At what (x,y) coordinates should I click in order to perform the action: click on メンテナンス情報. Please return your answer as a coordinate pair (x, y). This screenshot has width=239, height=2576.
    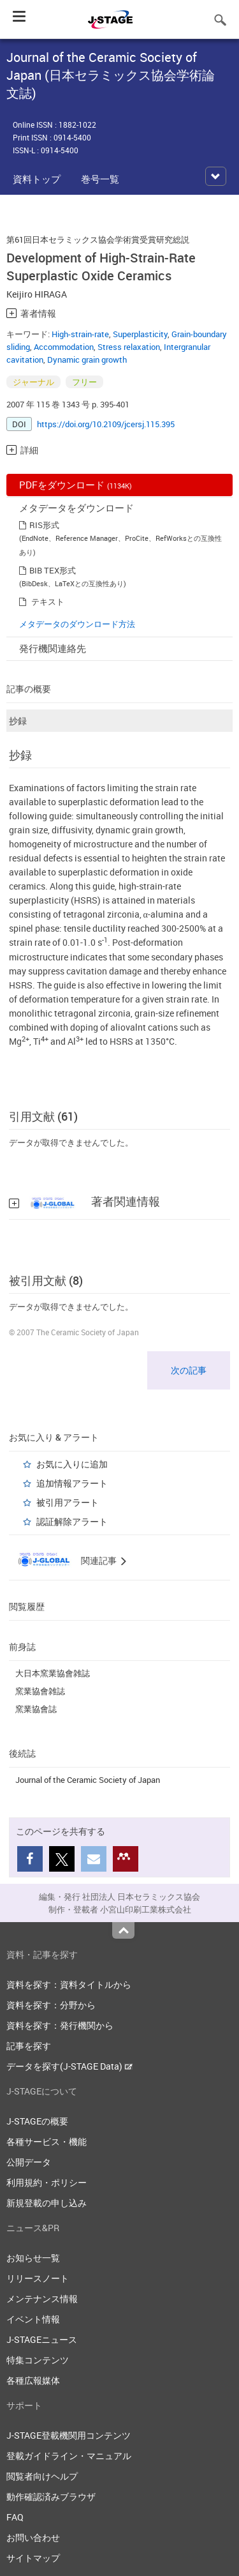
    Looking at the image, I should click on (42, 2298).